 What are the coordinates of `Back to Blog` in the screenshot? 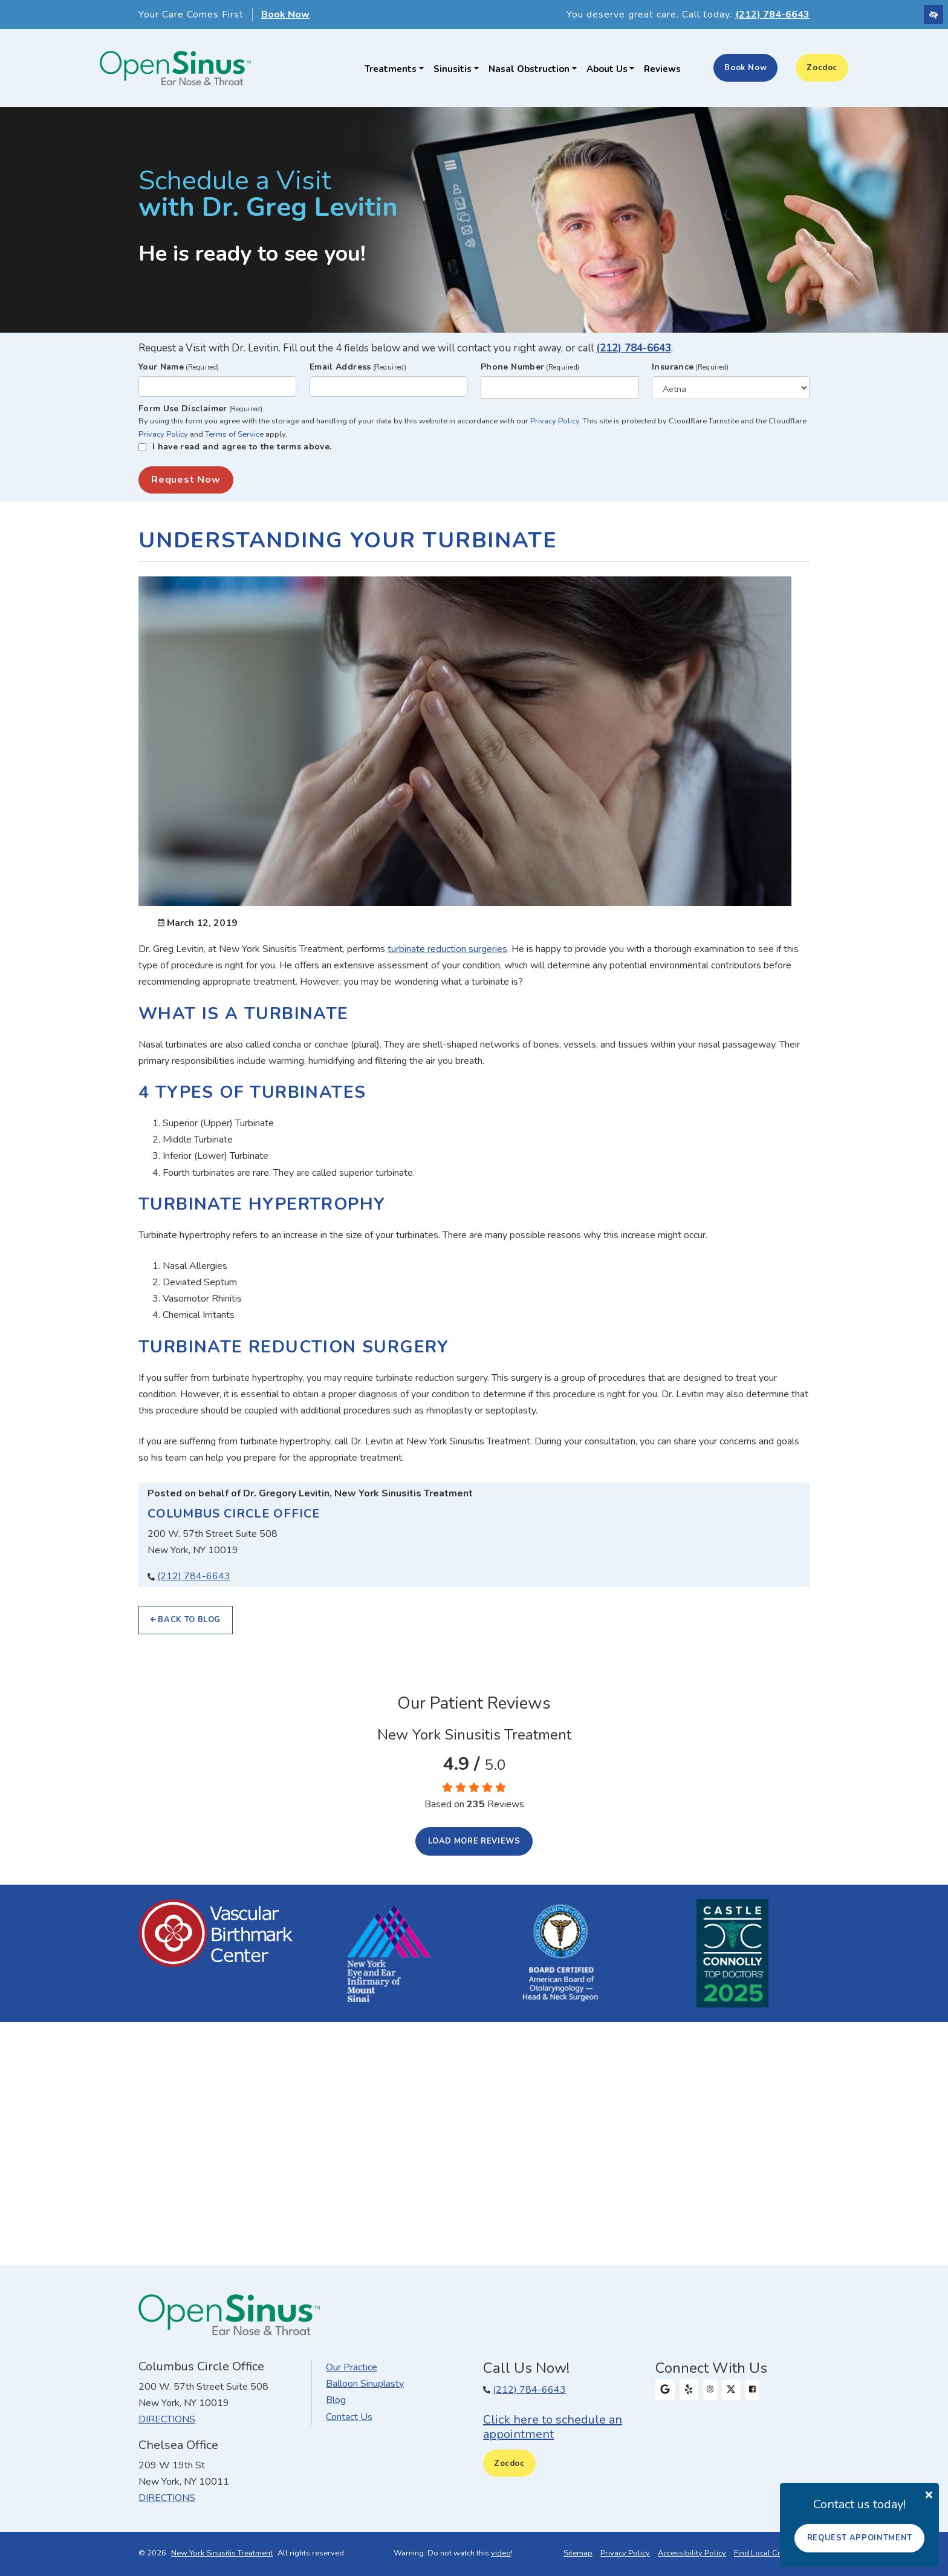 It's located at (186, 1619).